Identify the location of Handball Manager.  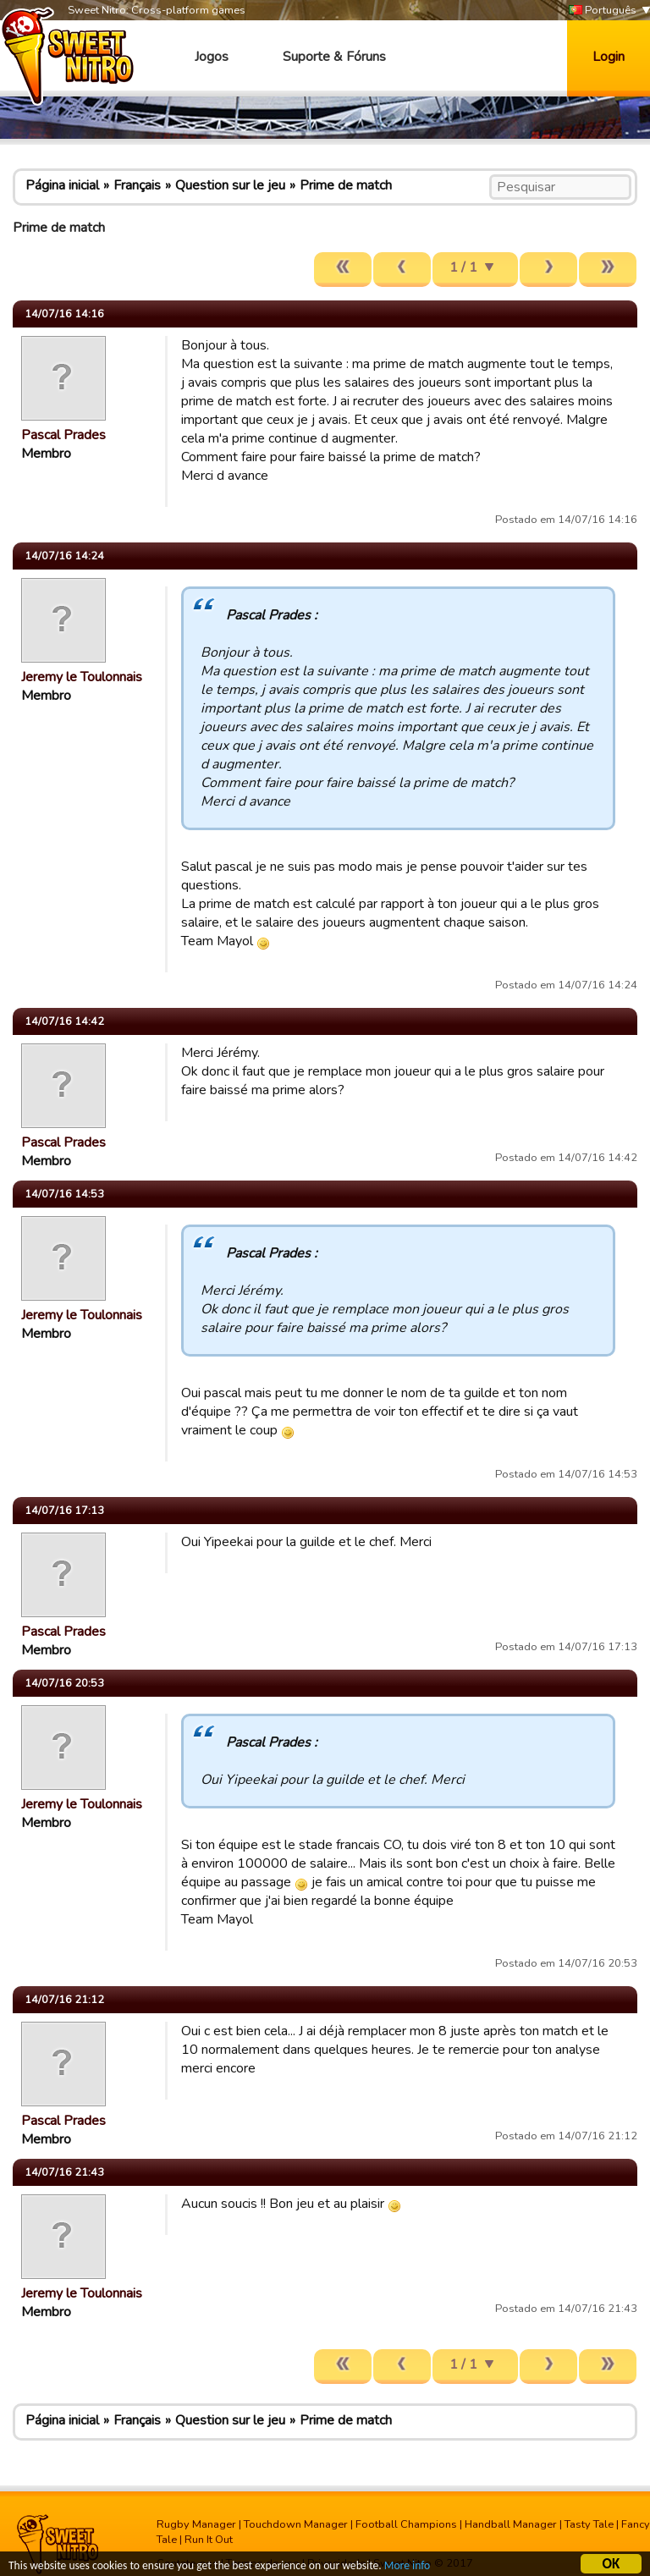
(511, 2524).